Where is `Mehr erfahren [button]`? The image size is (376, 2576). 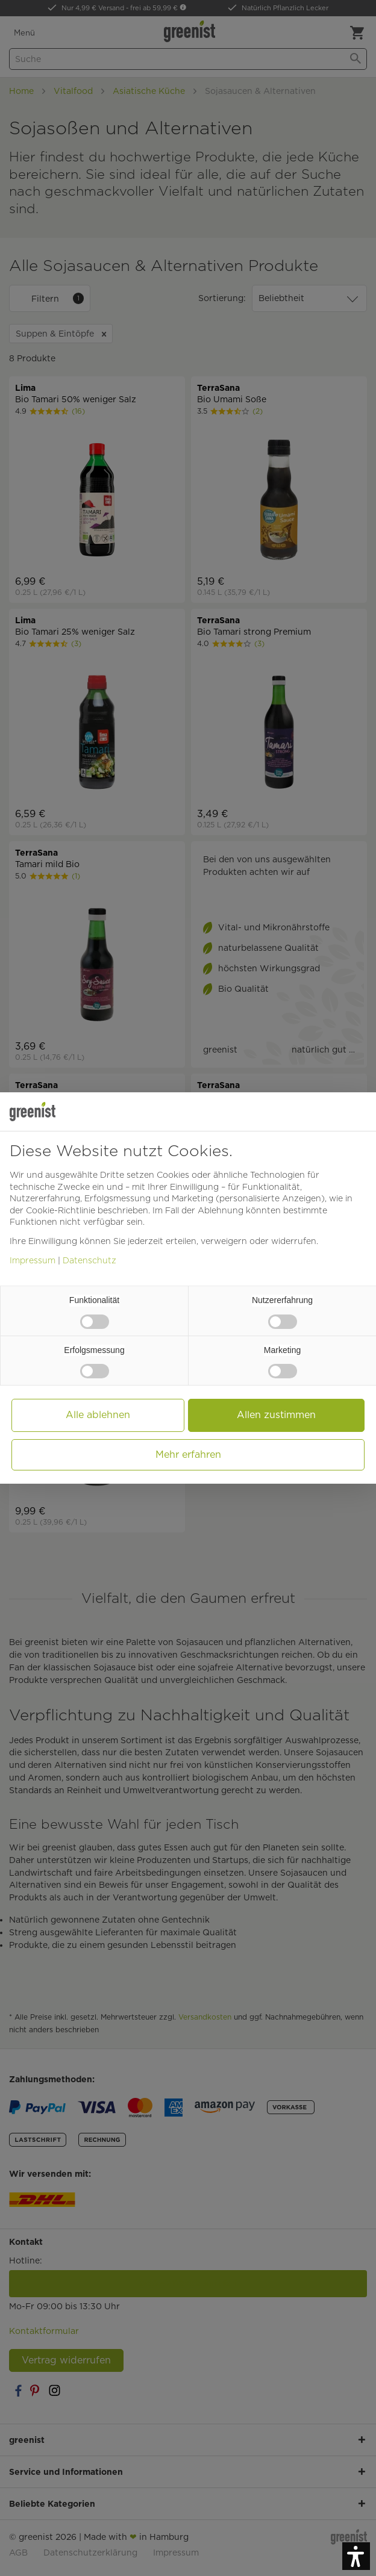
Mehr erfahren [button] is located at coordinates (188, 1454).